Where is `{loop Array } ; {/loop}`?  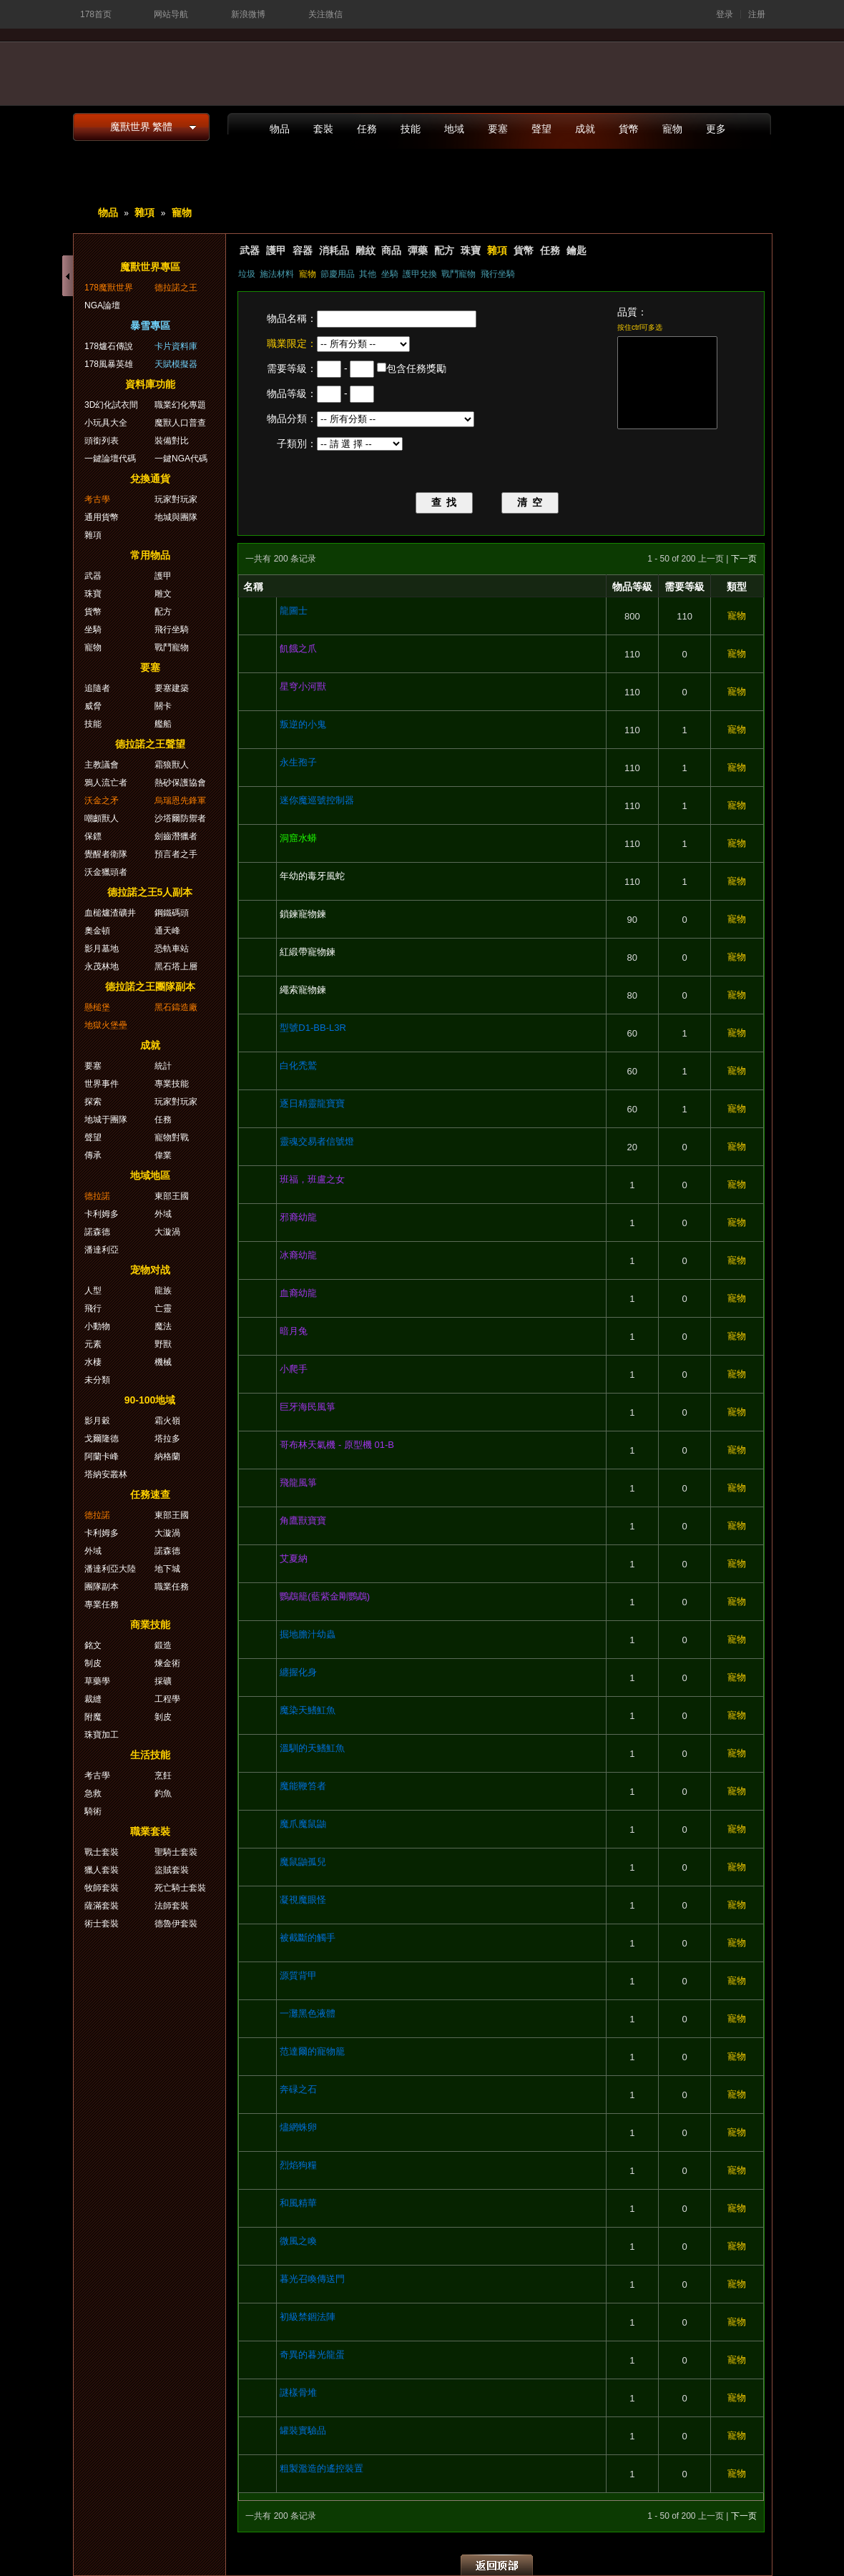
{loop Array } ; {/loop} is located at coordinates (395, 419).